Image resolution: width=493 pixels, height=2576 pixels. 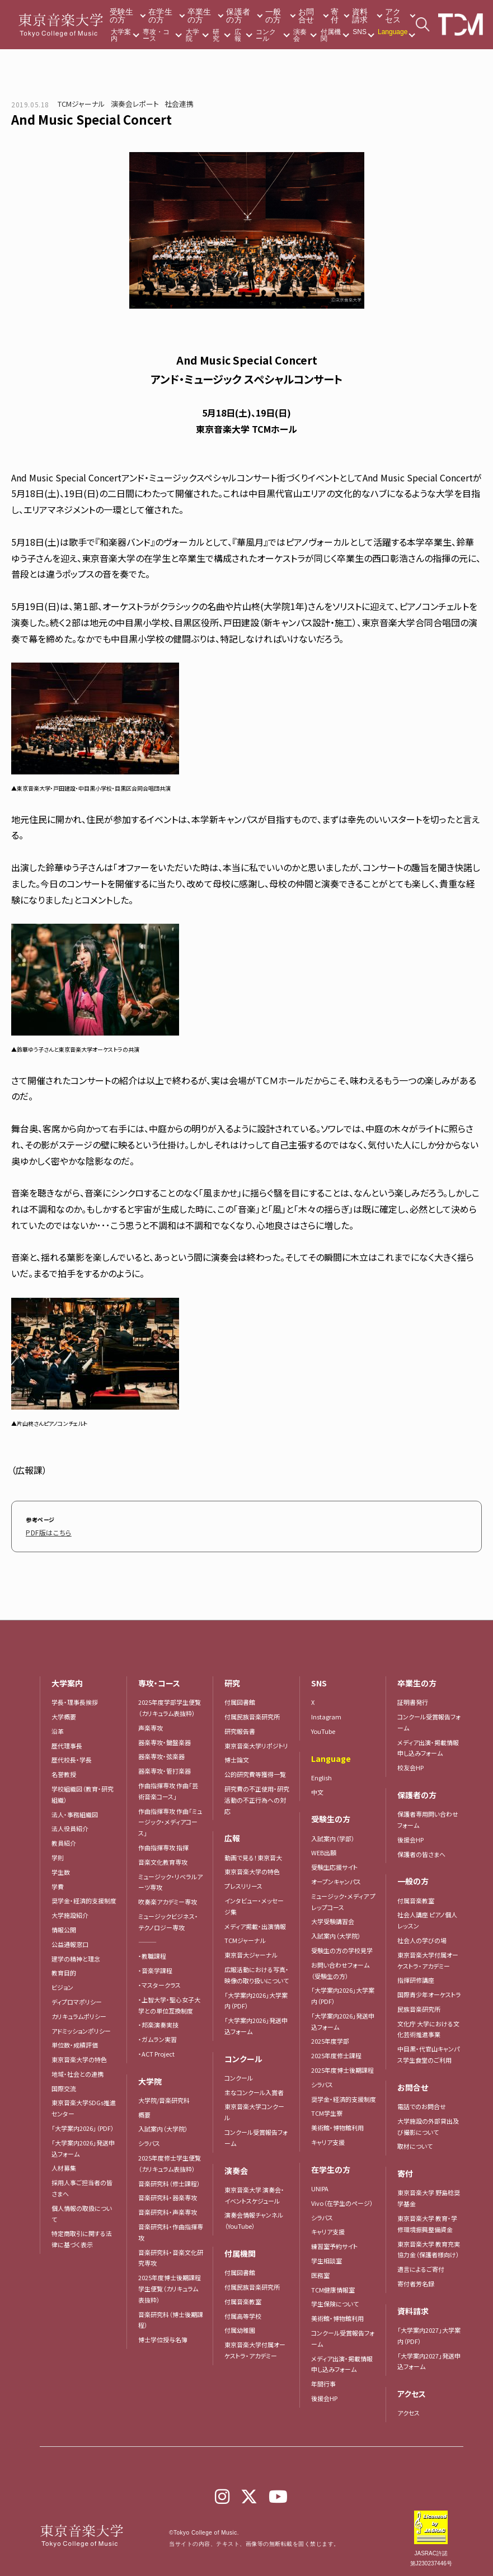 What do you see at coordinates (147, 1939) in the screenshot?
I see `―――` at bounding box center [147, 1939].